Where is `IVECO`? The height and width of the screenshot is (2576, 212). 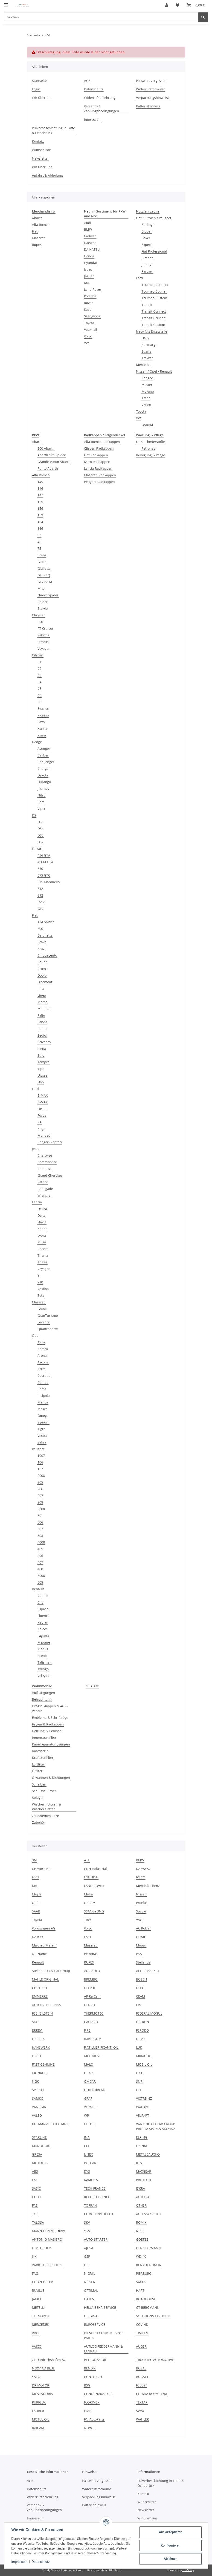 IVECO is located at coordinates (140, 1877).